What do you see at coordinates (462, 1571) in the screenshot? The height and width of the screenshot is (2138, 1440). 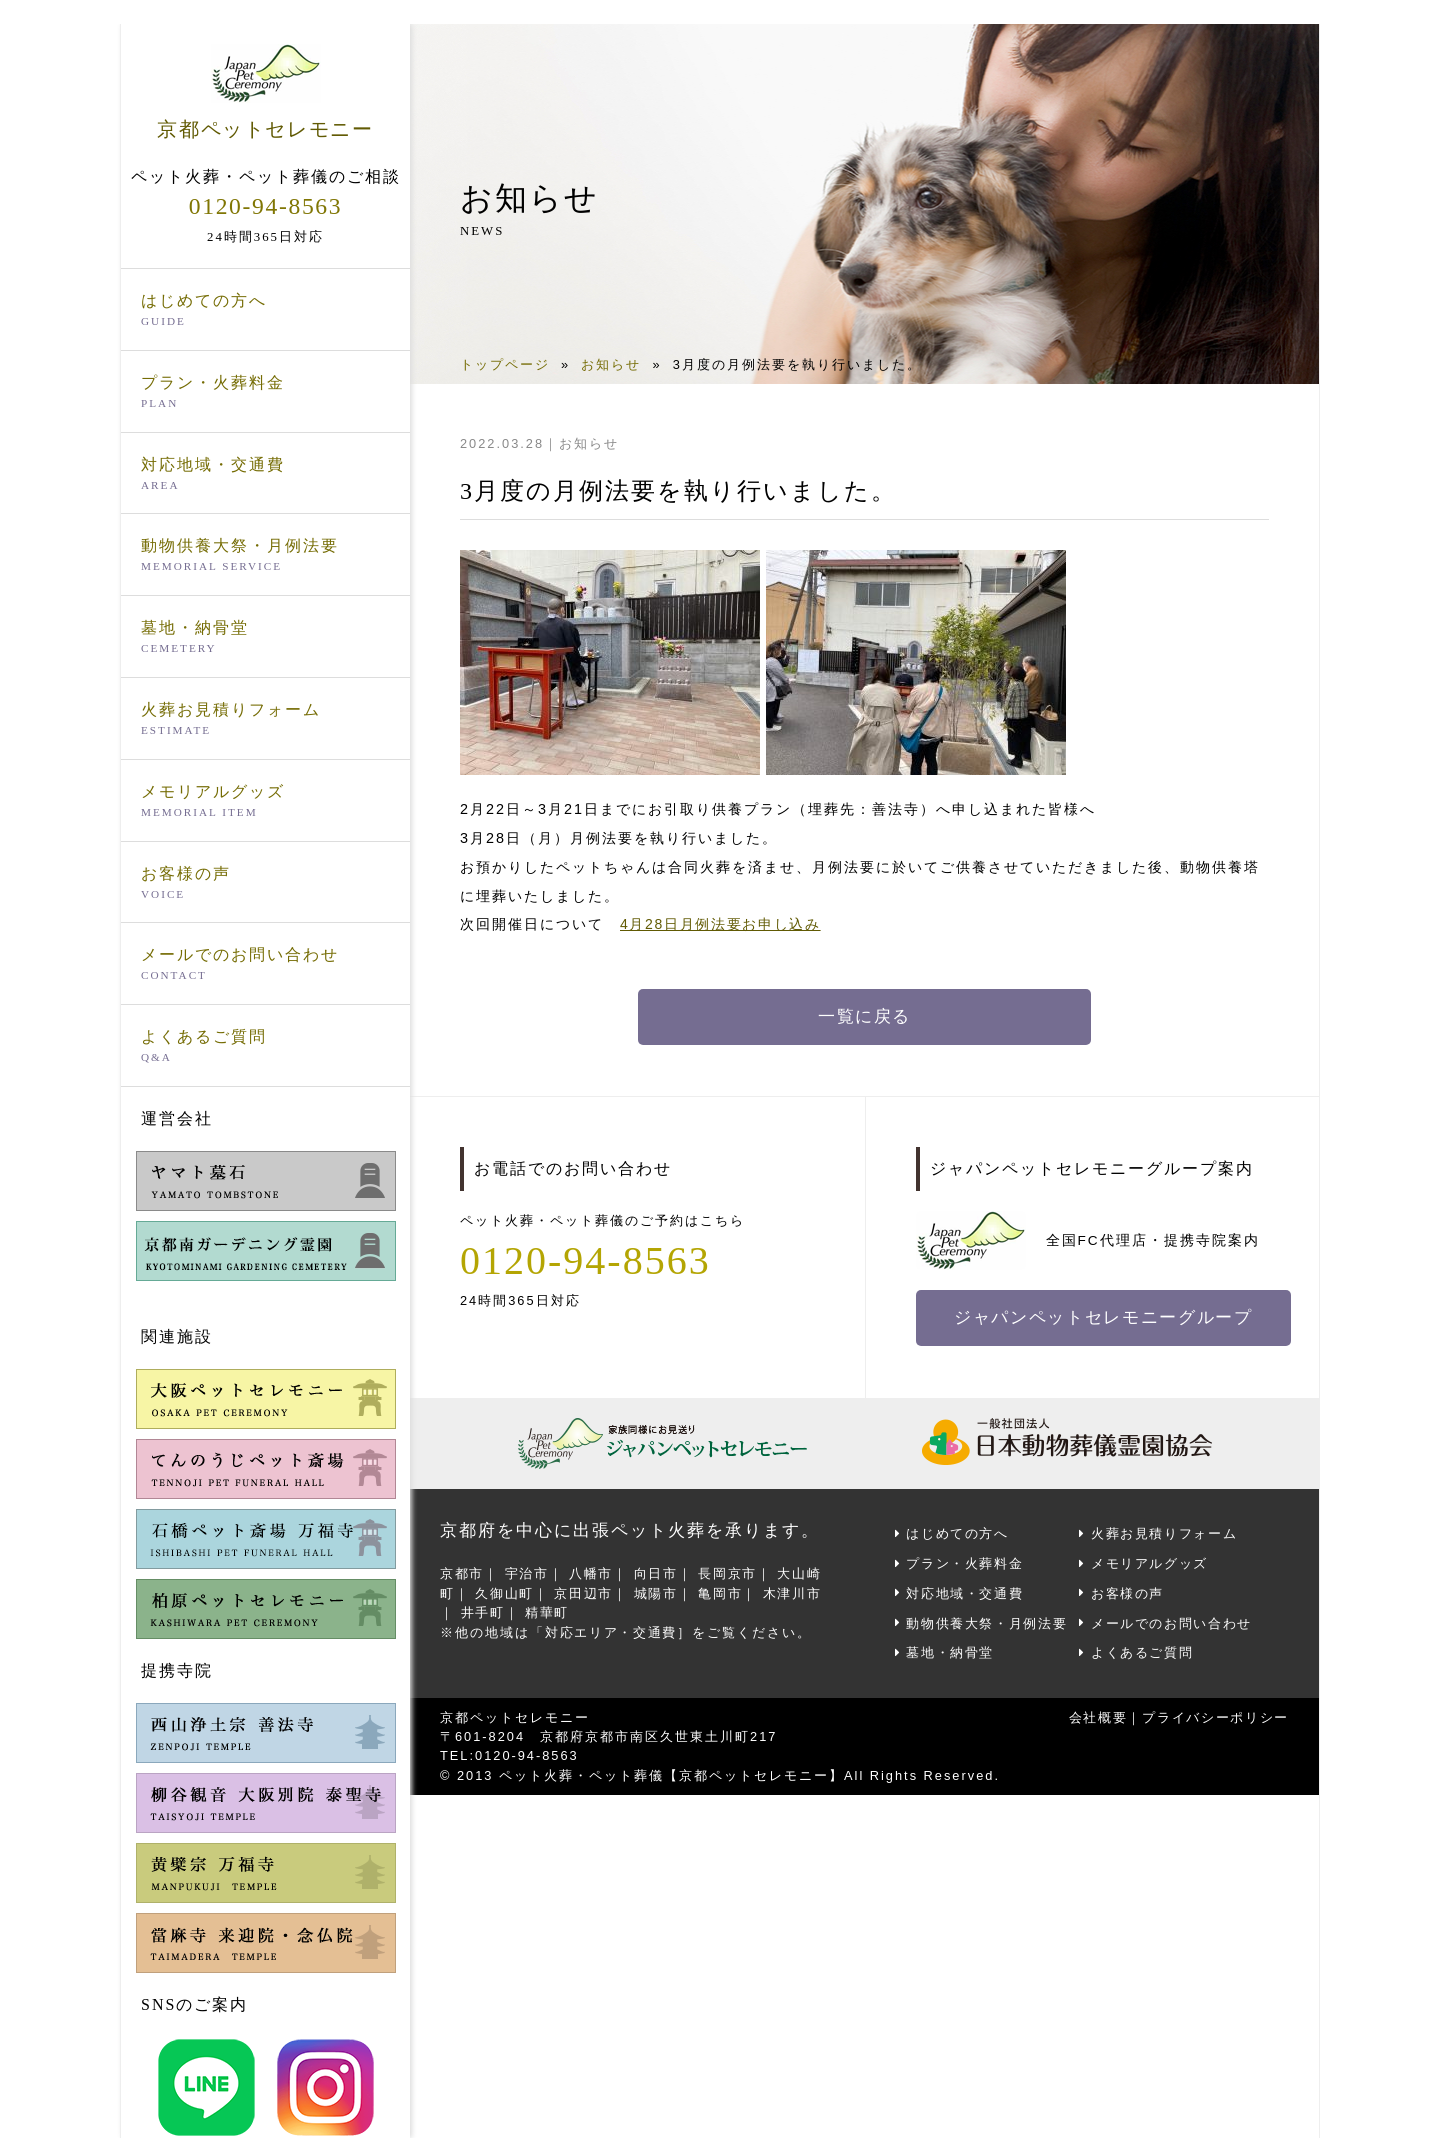 I see `京都市` at bounding box center [462, 1571].